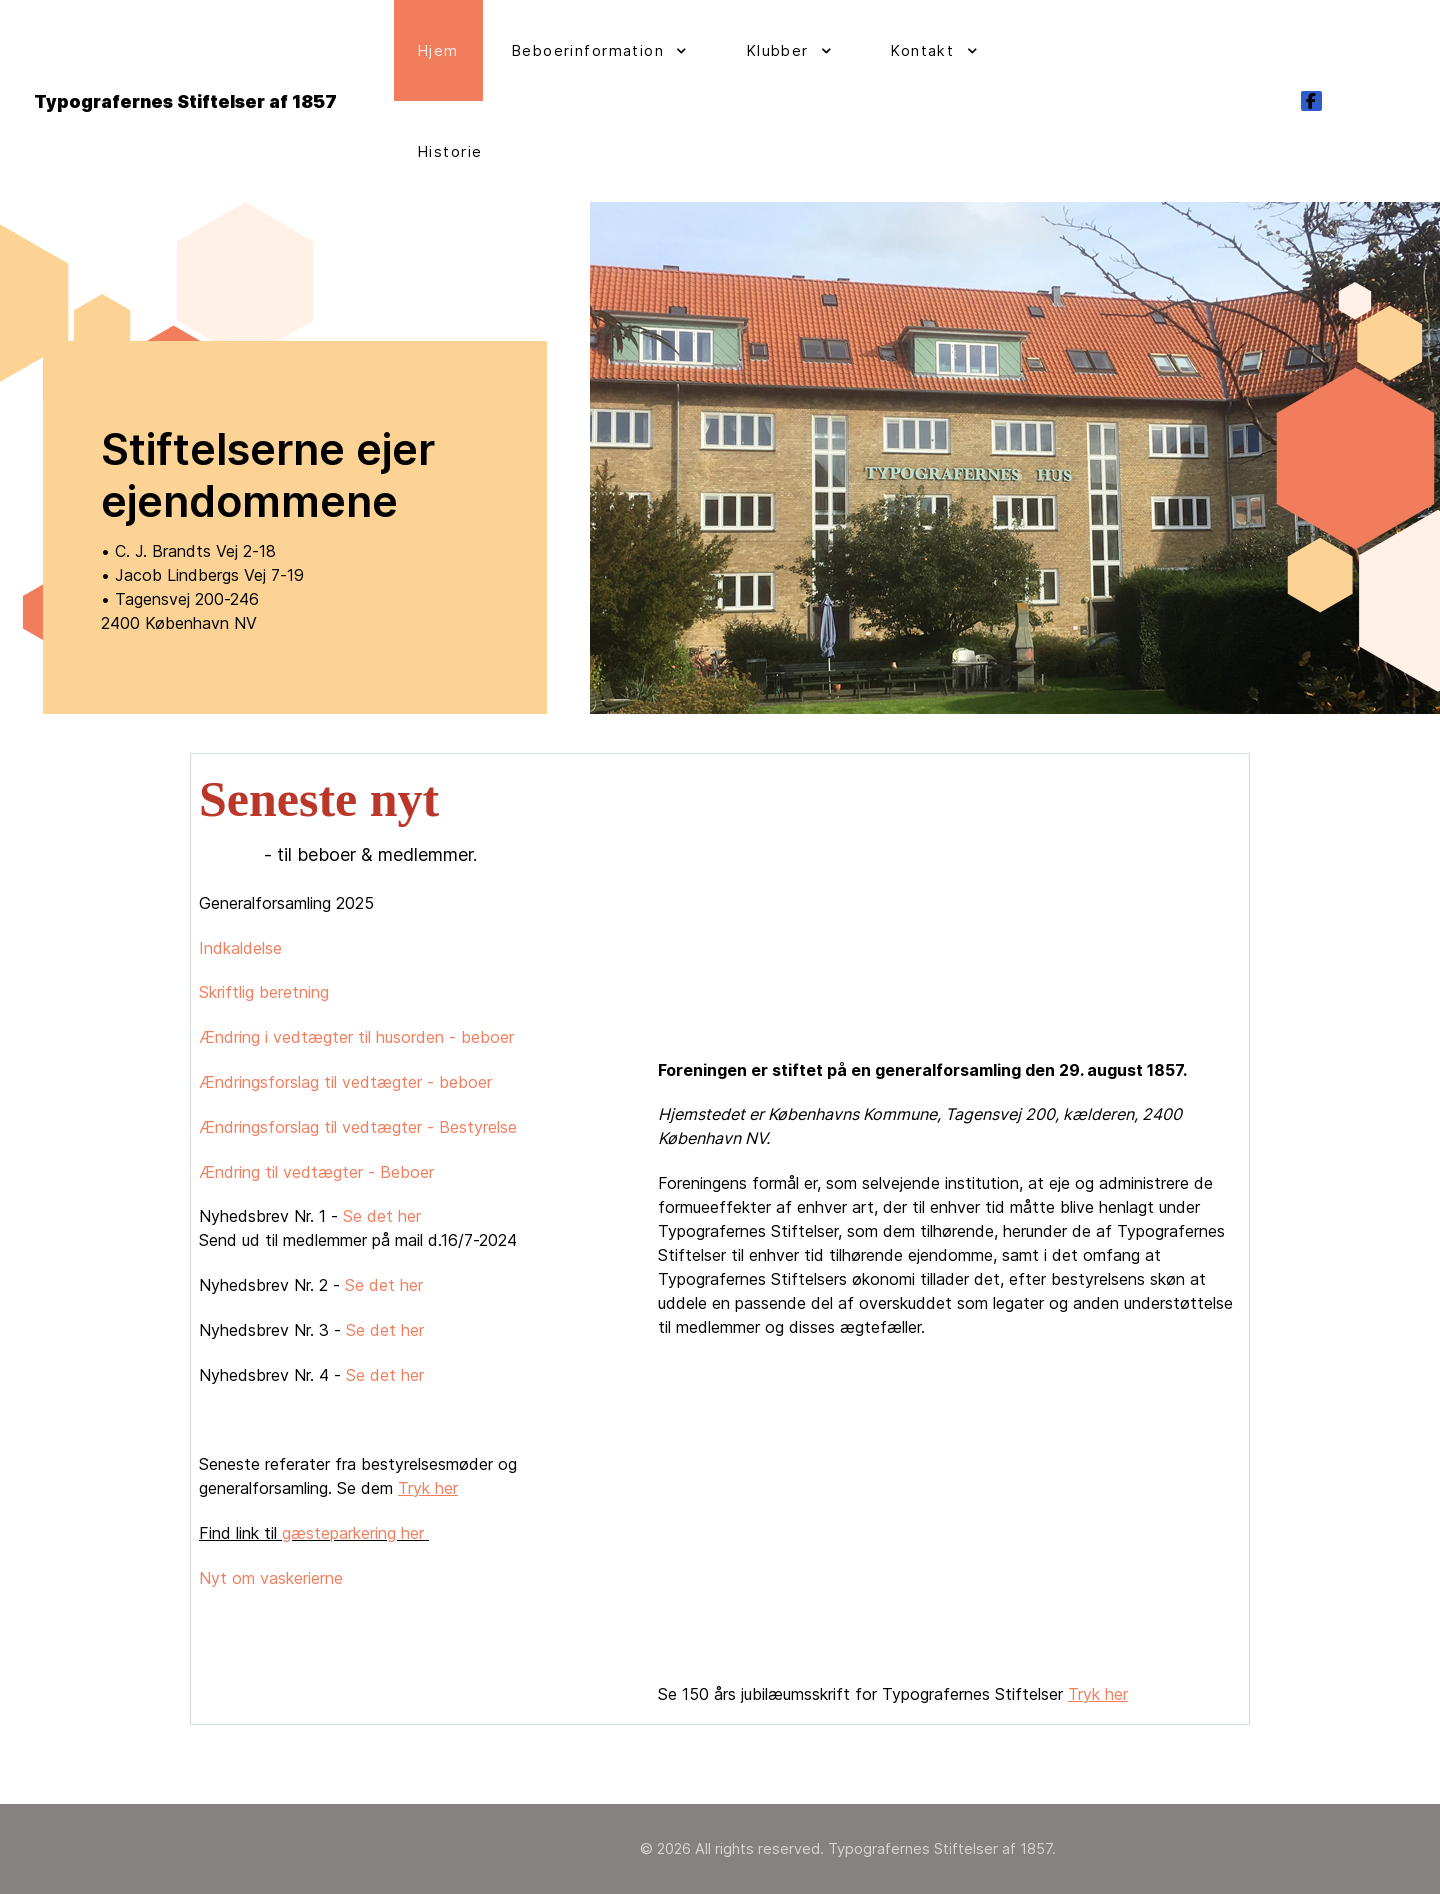 The height and width of the screenshot is (1894, 1440). What do you see at coordinates (273, 1578) in the screenshot?
I see `Nyt om vaskerierne` at bounding box center [273, 1578].